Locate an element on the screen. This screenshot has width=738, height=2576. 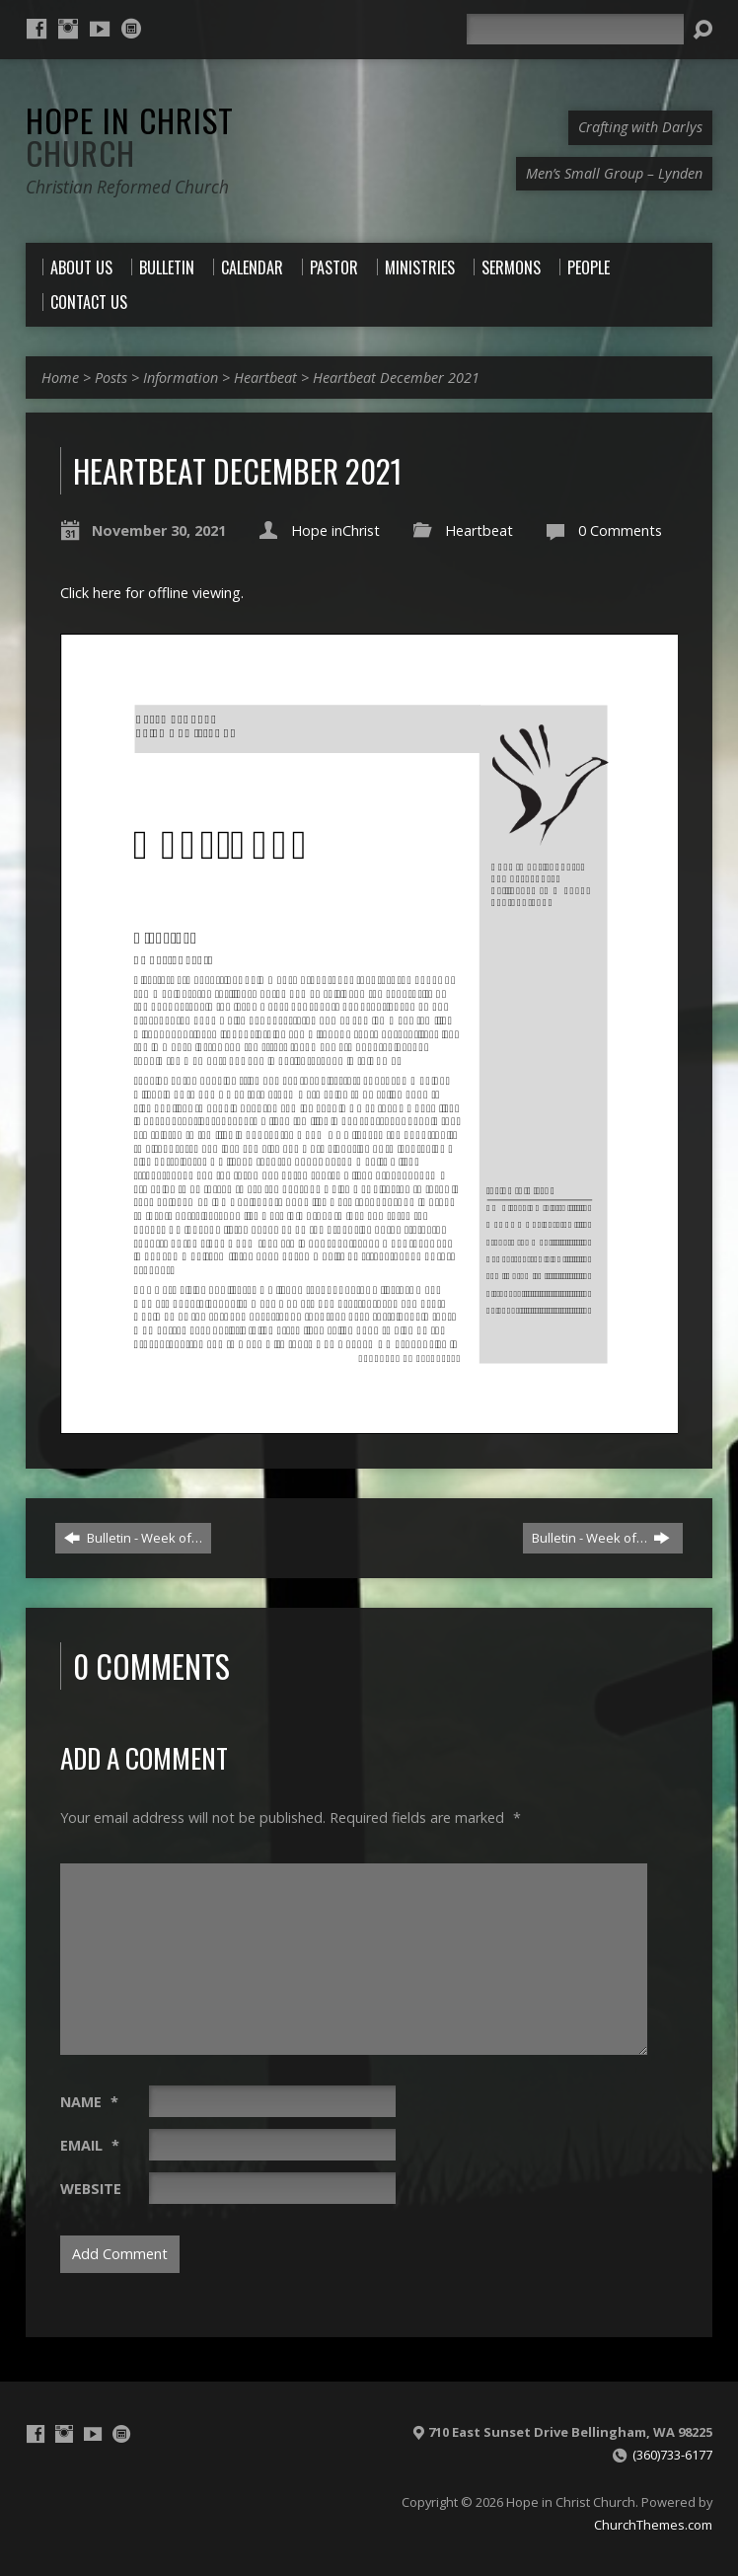
(360)733-6177 is located at coordinates (672, 2454).